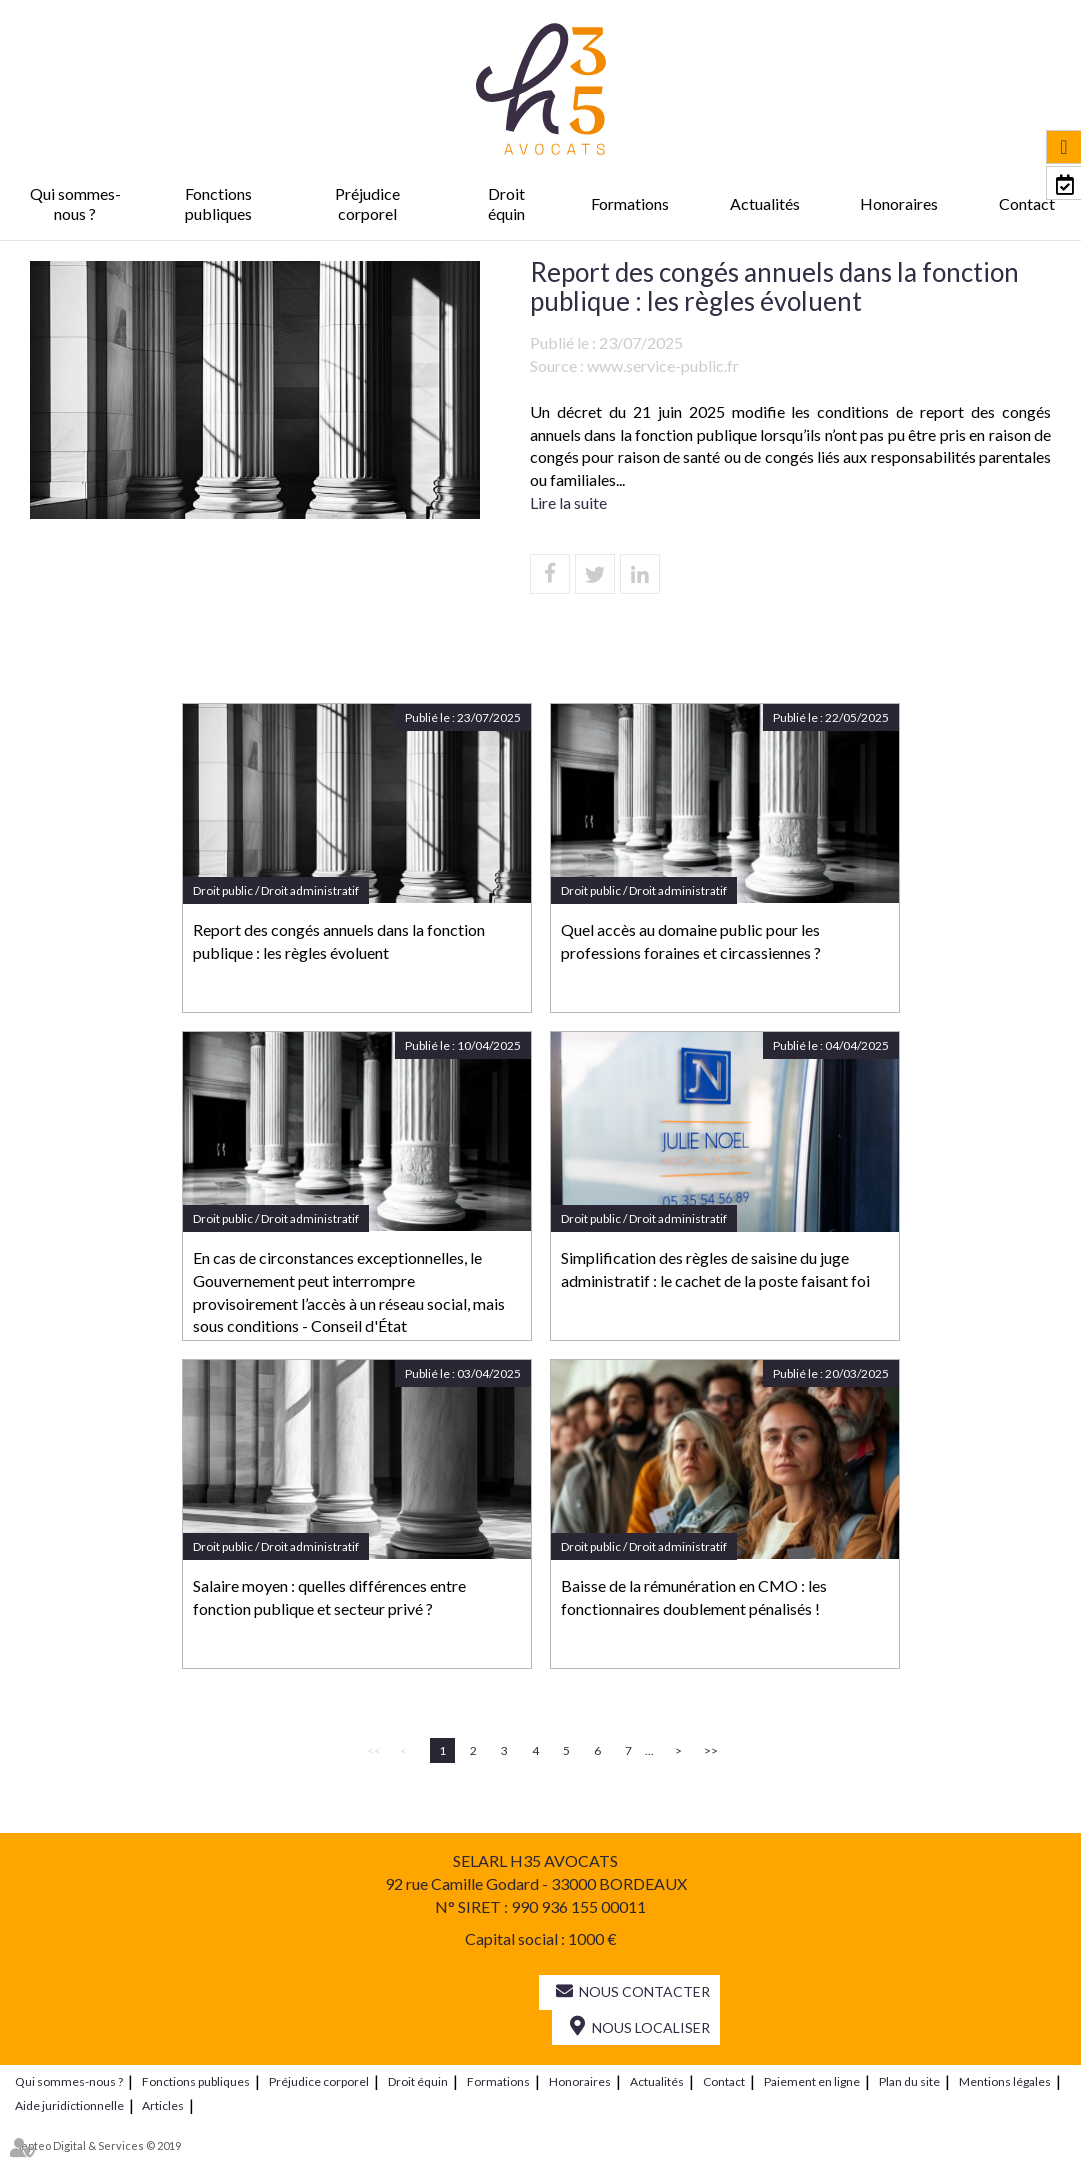 Image resolution: width=1081 pixels, height=2169 pixels. Describe the element at coordinates (329, 1597) in the screenshot. I see `Salaire moyen : quelles différences entre fonction publique et secteur privé ?` at that location.